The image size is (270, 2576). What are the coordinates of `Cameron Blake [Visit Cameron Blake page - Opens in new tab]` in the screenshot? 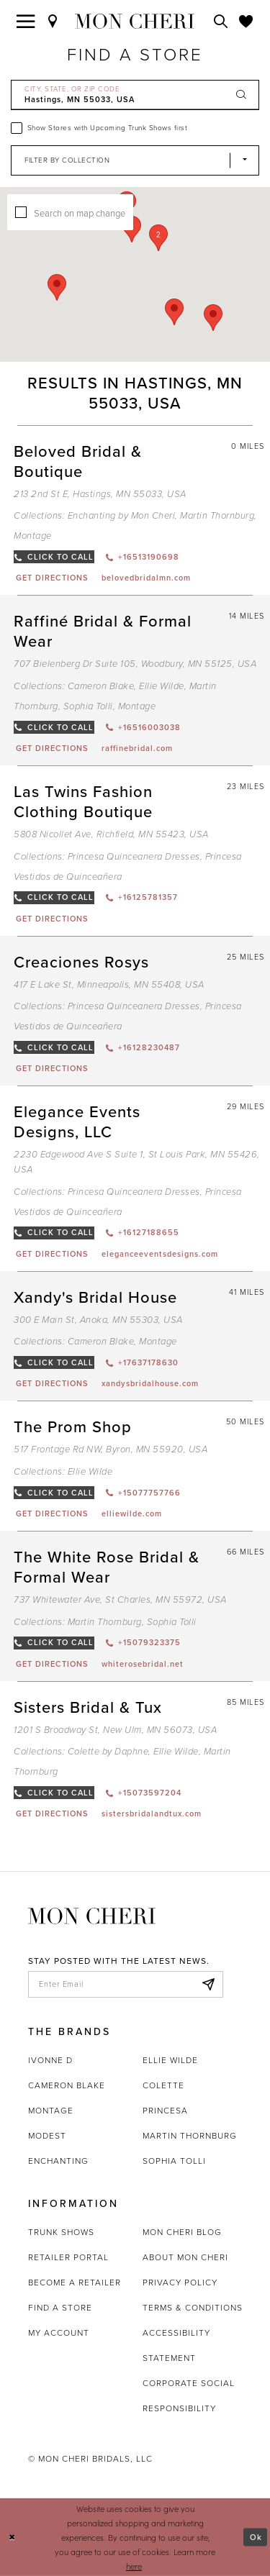 It's located at (101, 686).